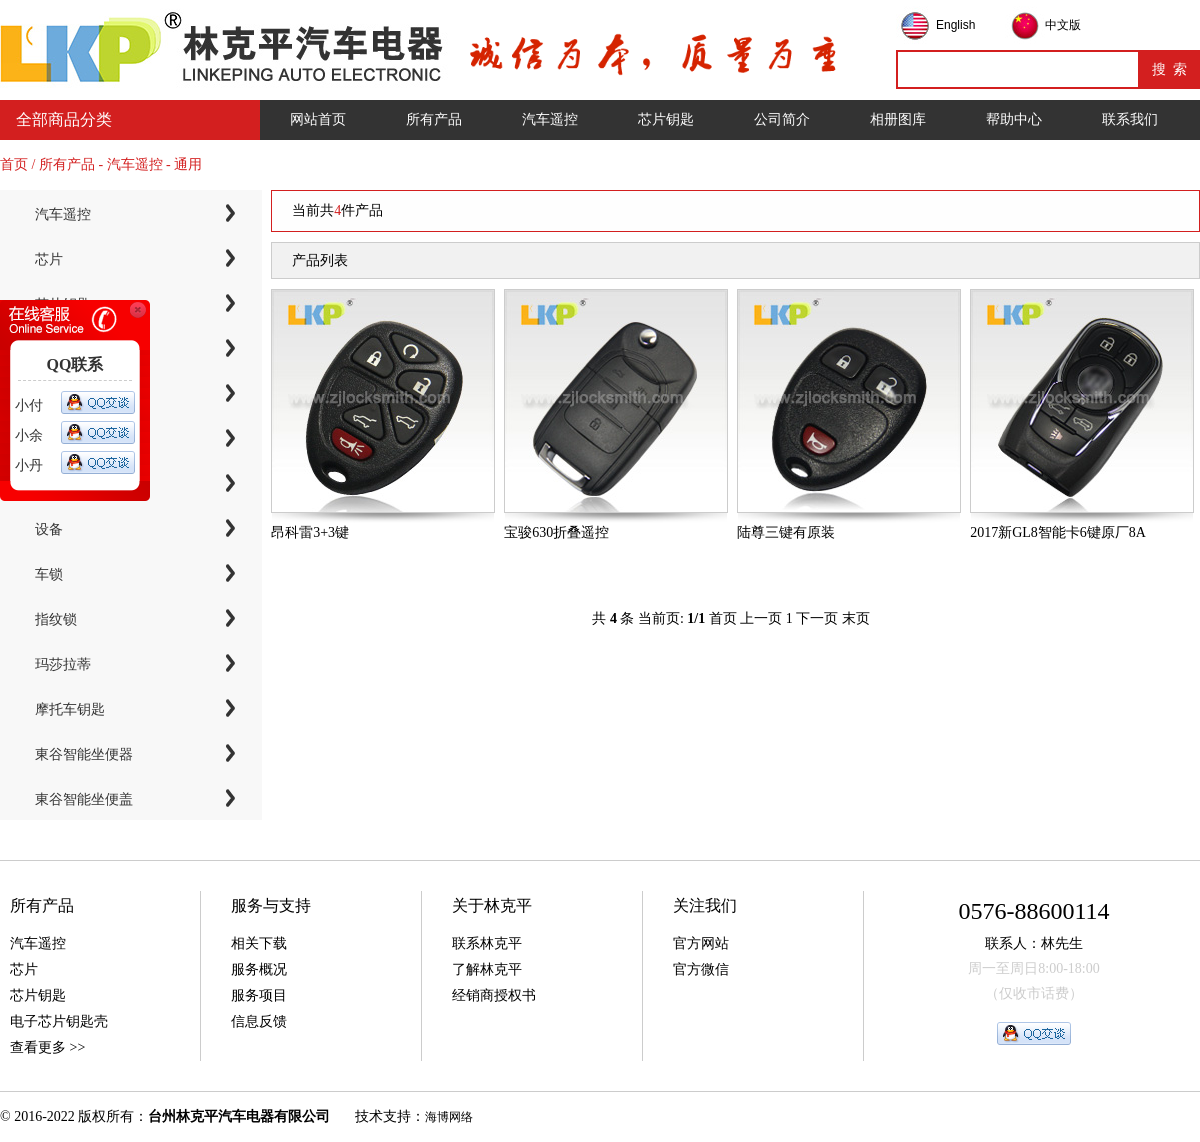 This screenshot has width=1200, height=1142. What do you see at coordinates (259, 1021) in the screenshot?
I see `信息反馈` at bounding box center [259, 1021].